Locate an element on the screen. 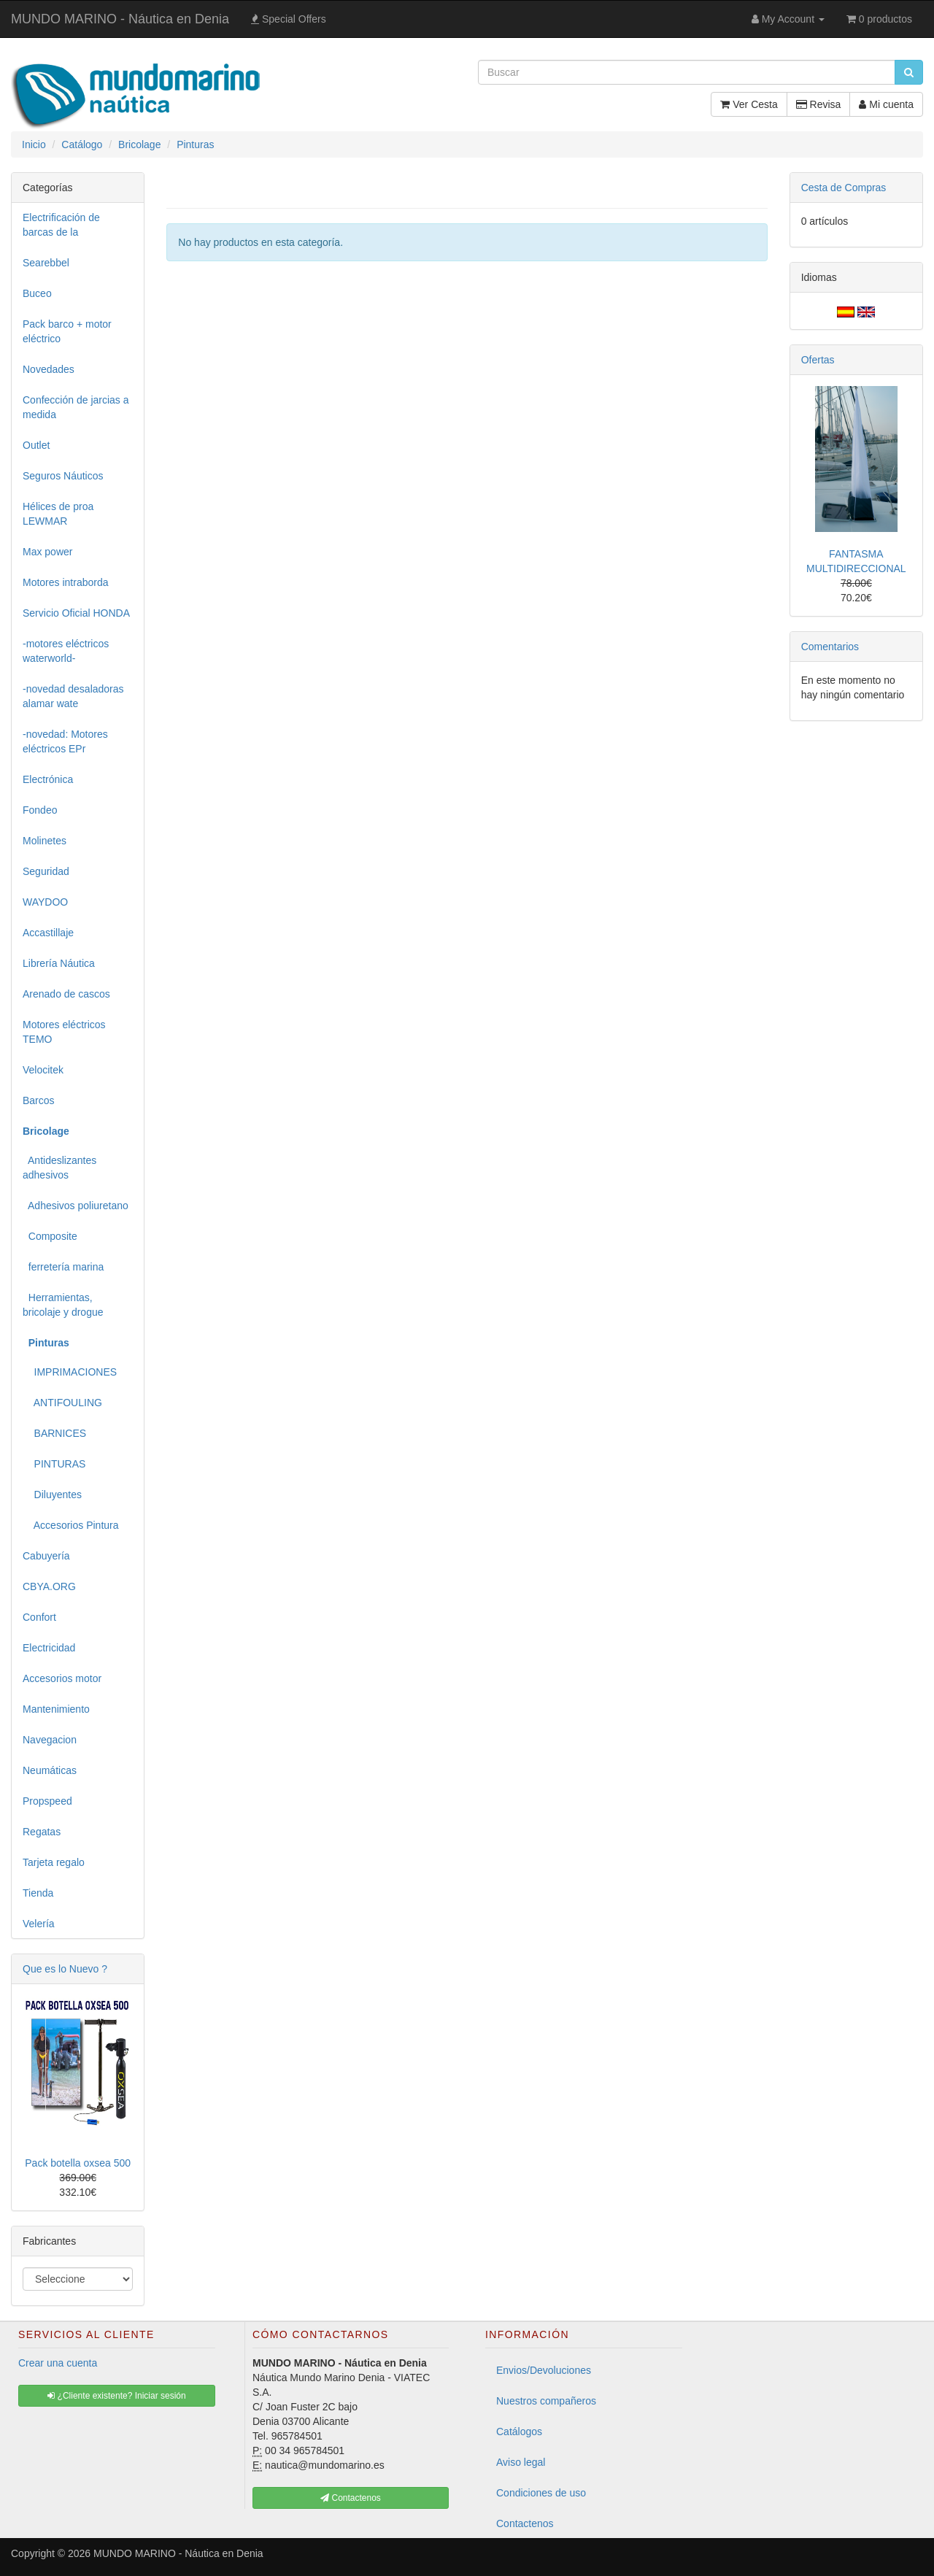 This screenshot has height=2576, width=934. -novedad desaladoras alamar wate is located at coordinates (73, 696).